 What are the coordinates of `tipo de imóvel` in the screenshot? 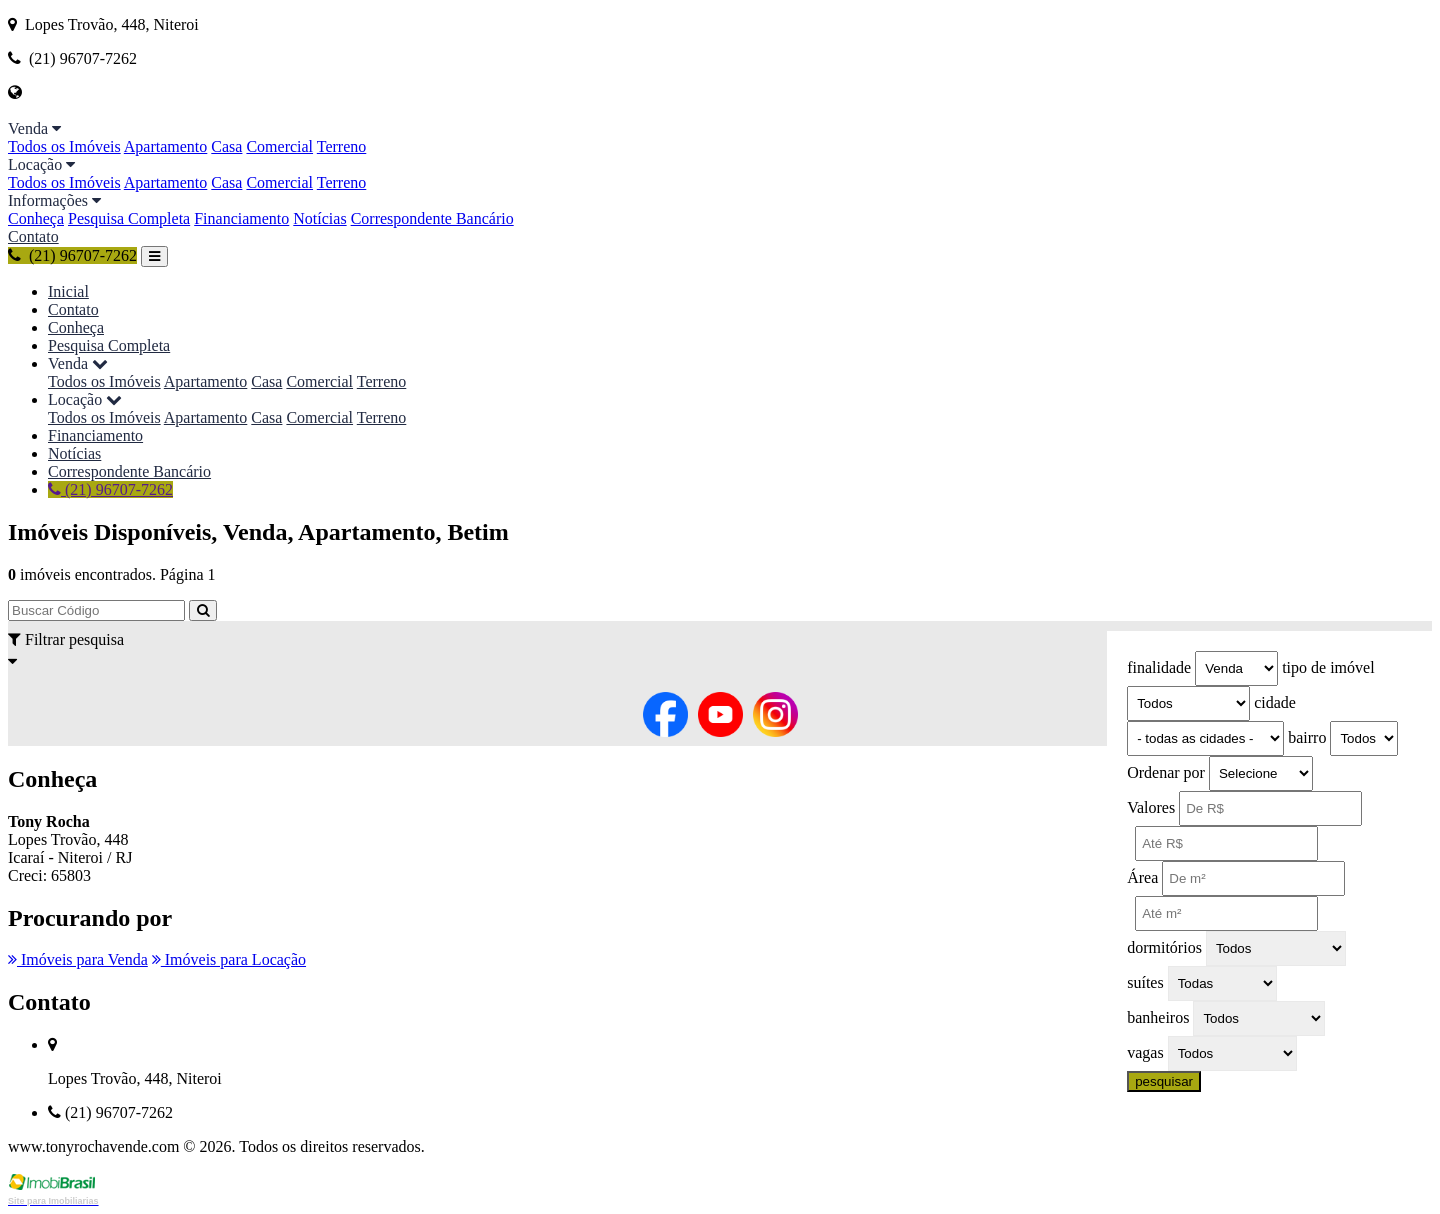 It's located at (1328, 667).